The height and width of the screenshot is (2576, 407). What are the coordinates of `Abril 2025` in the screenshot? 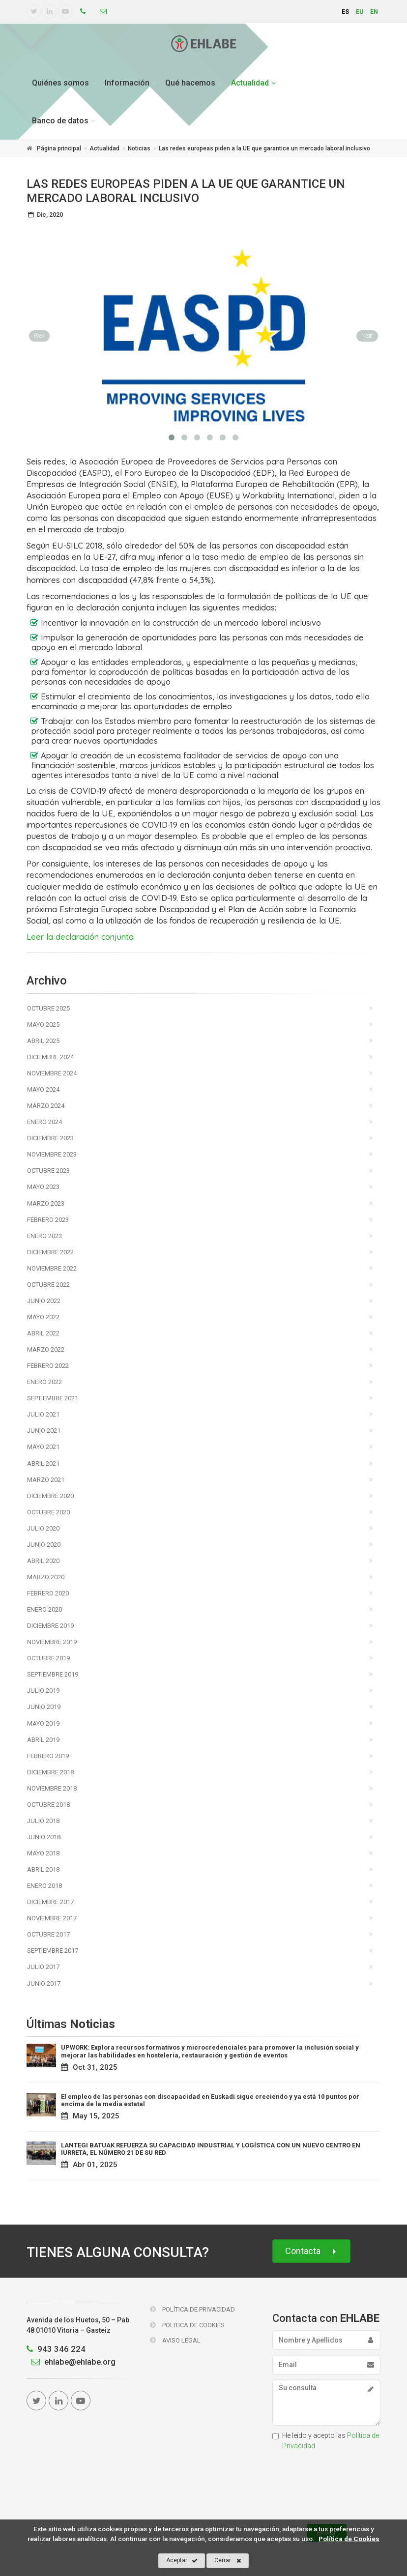 It's located at (43, 1040).